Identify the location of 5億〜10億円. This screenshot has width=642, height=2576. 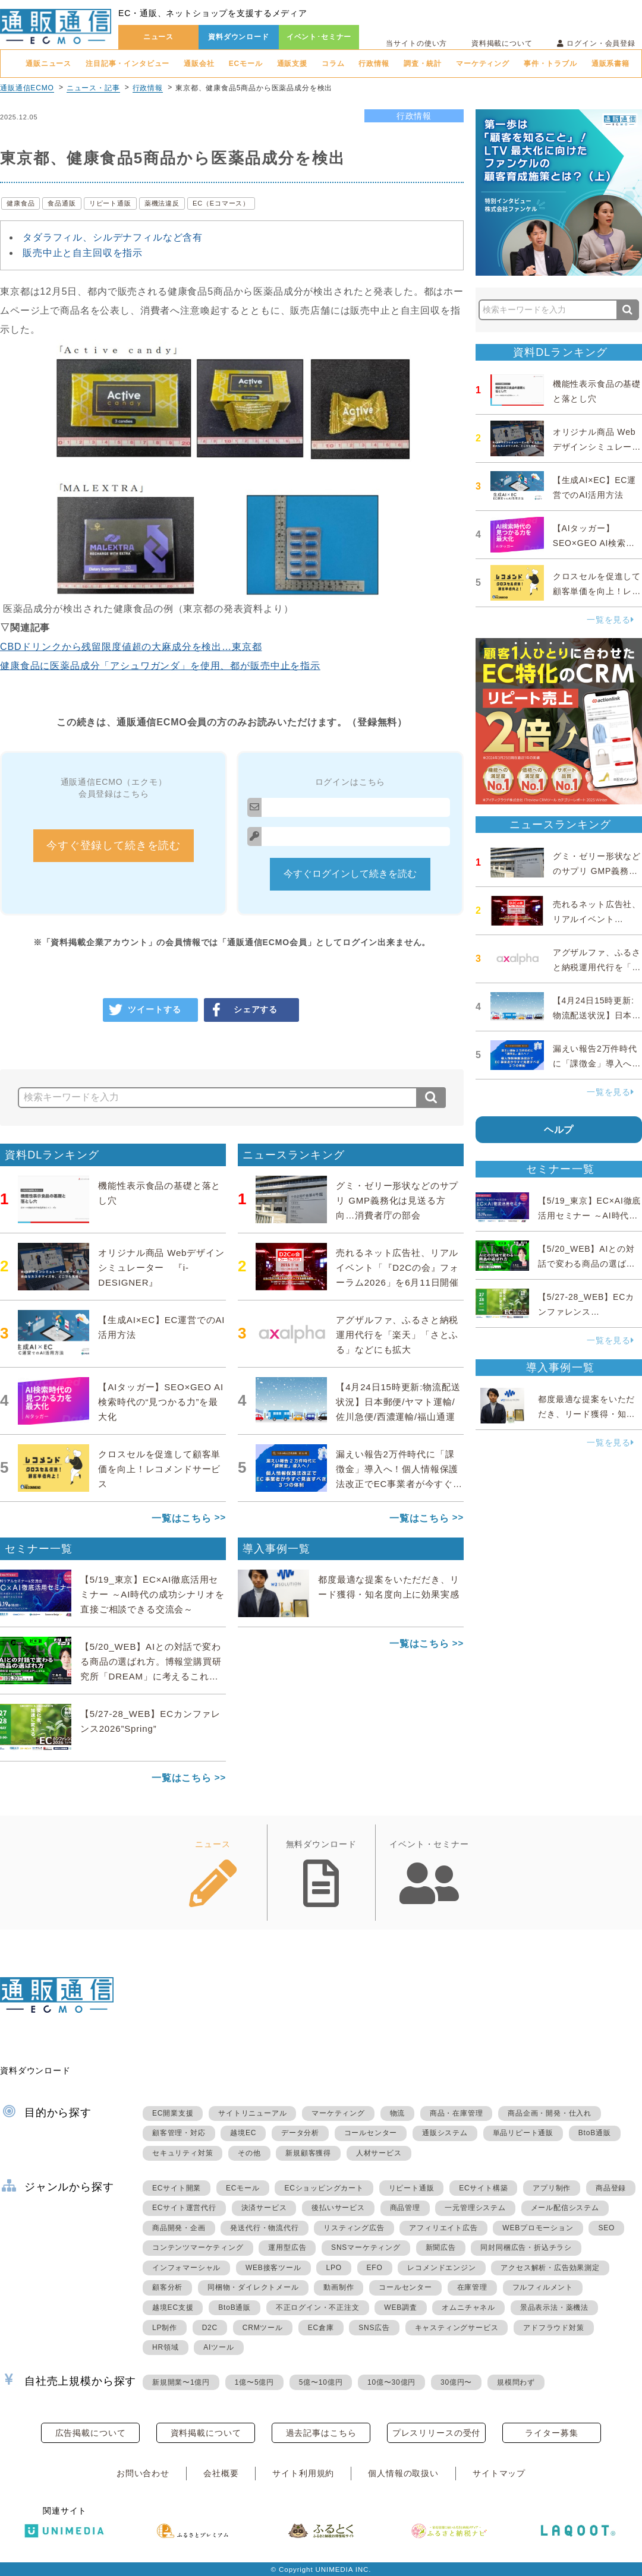
(321, 2382).